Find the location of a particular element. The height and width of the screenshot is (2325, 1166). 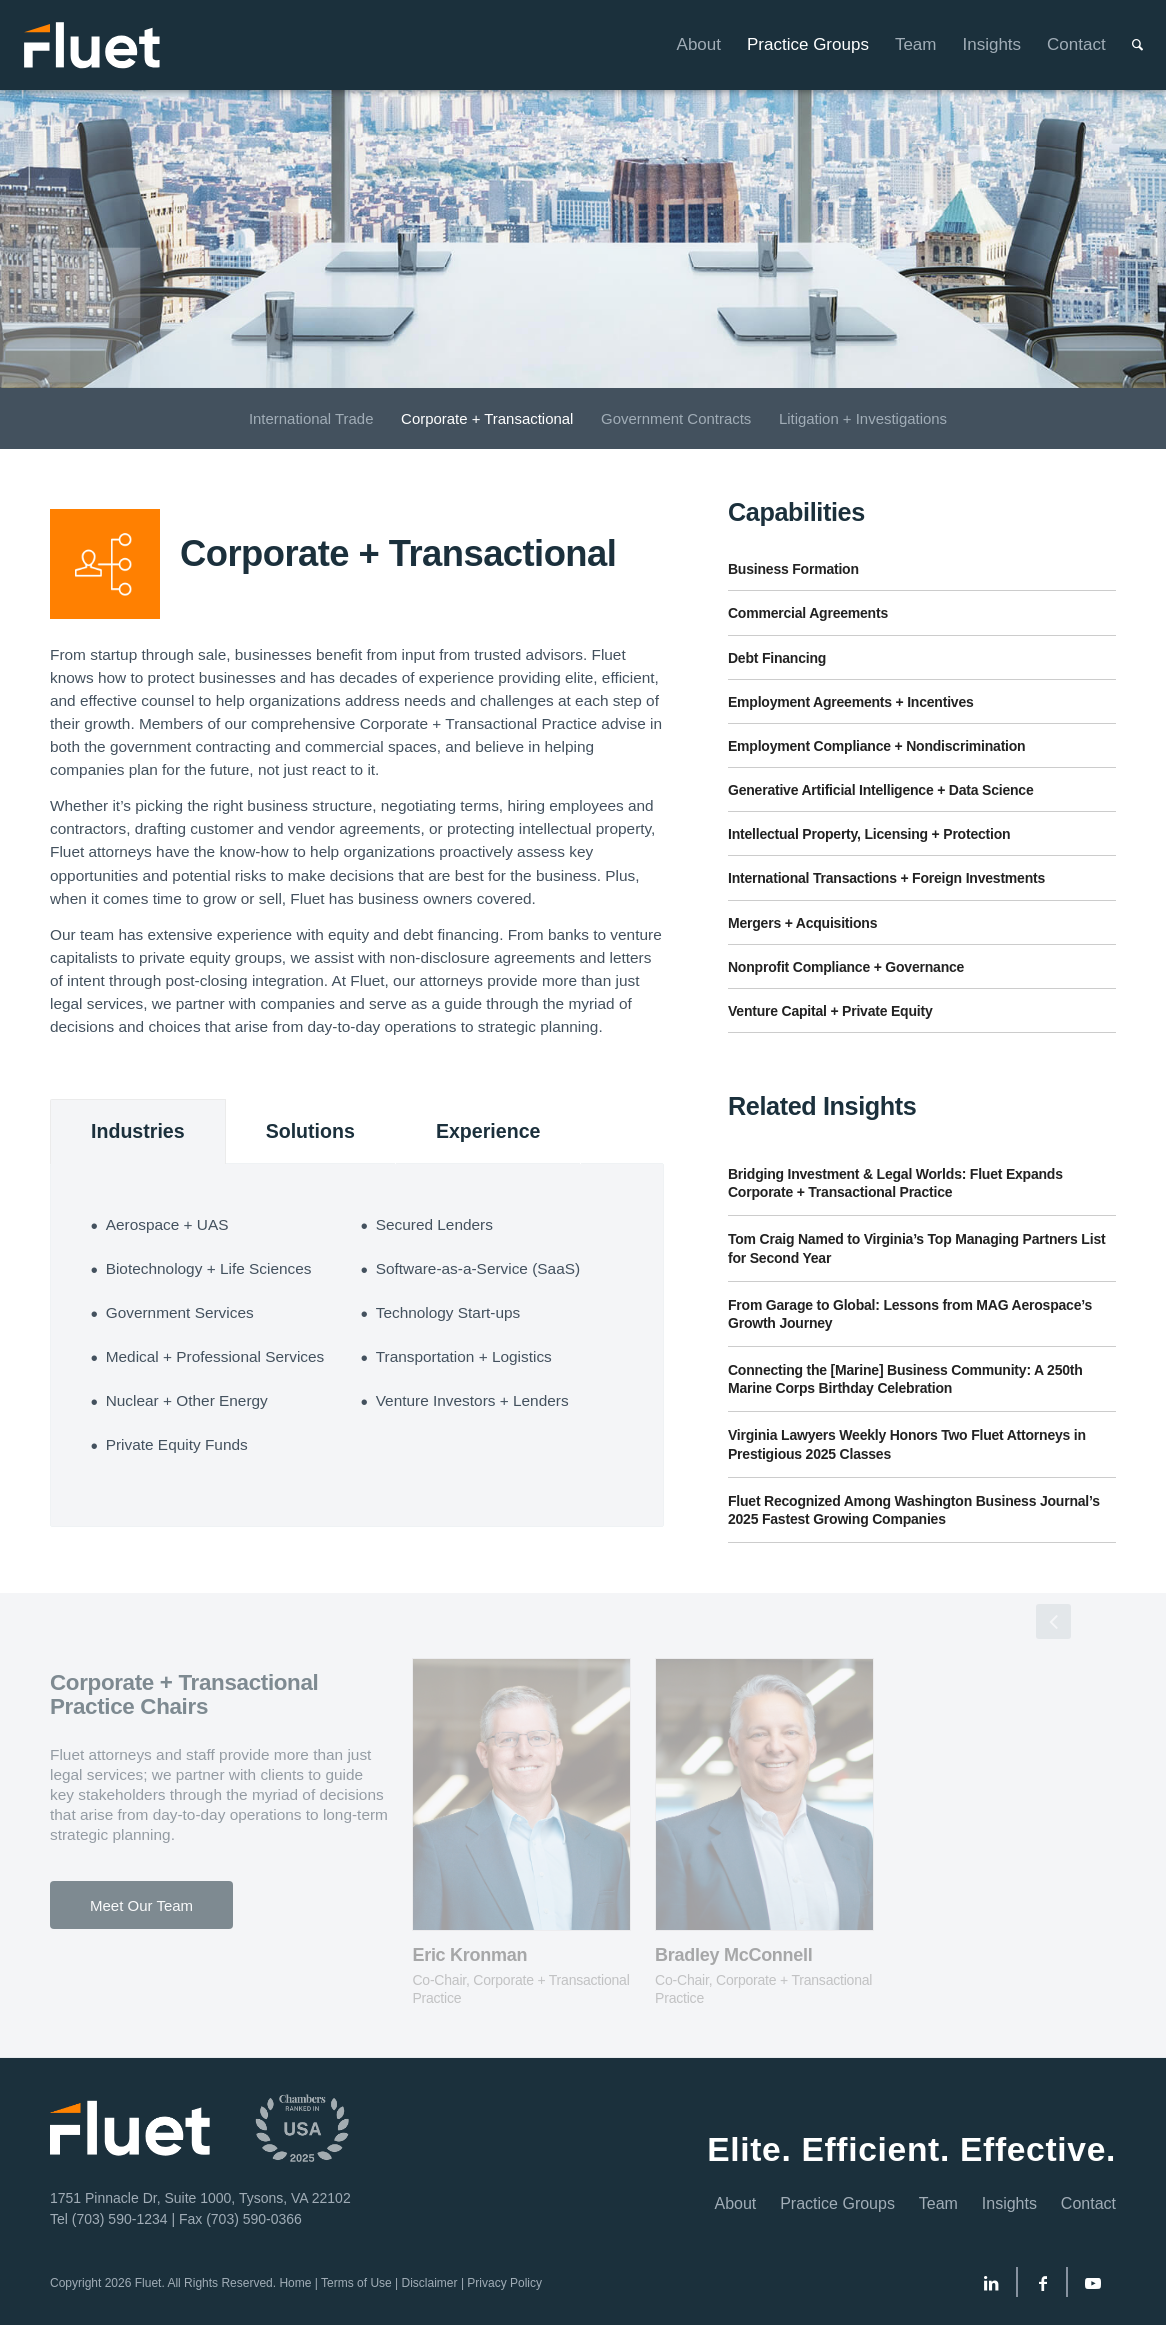

Privacy Policy is located at coordinates (504, 2283).